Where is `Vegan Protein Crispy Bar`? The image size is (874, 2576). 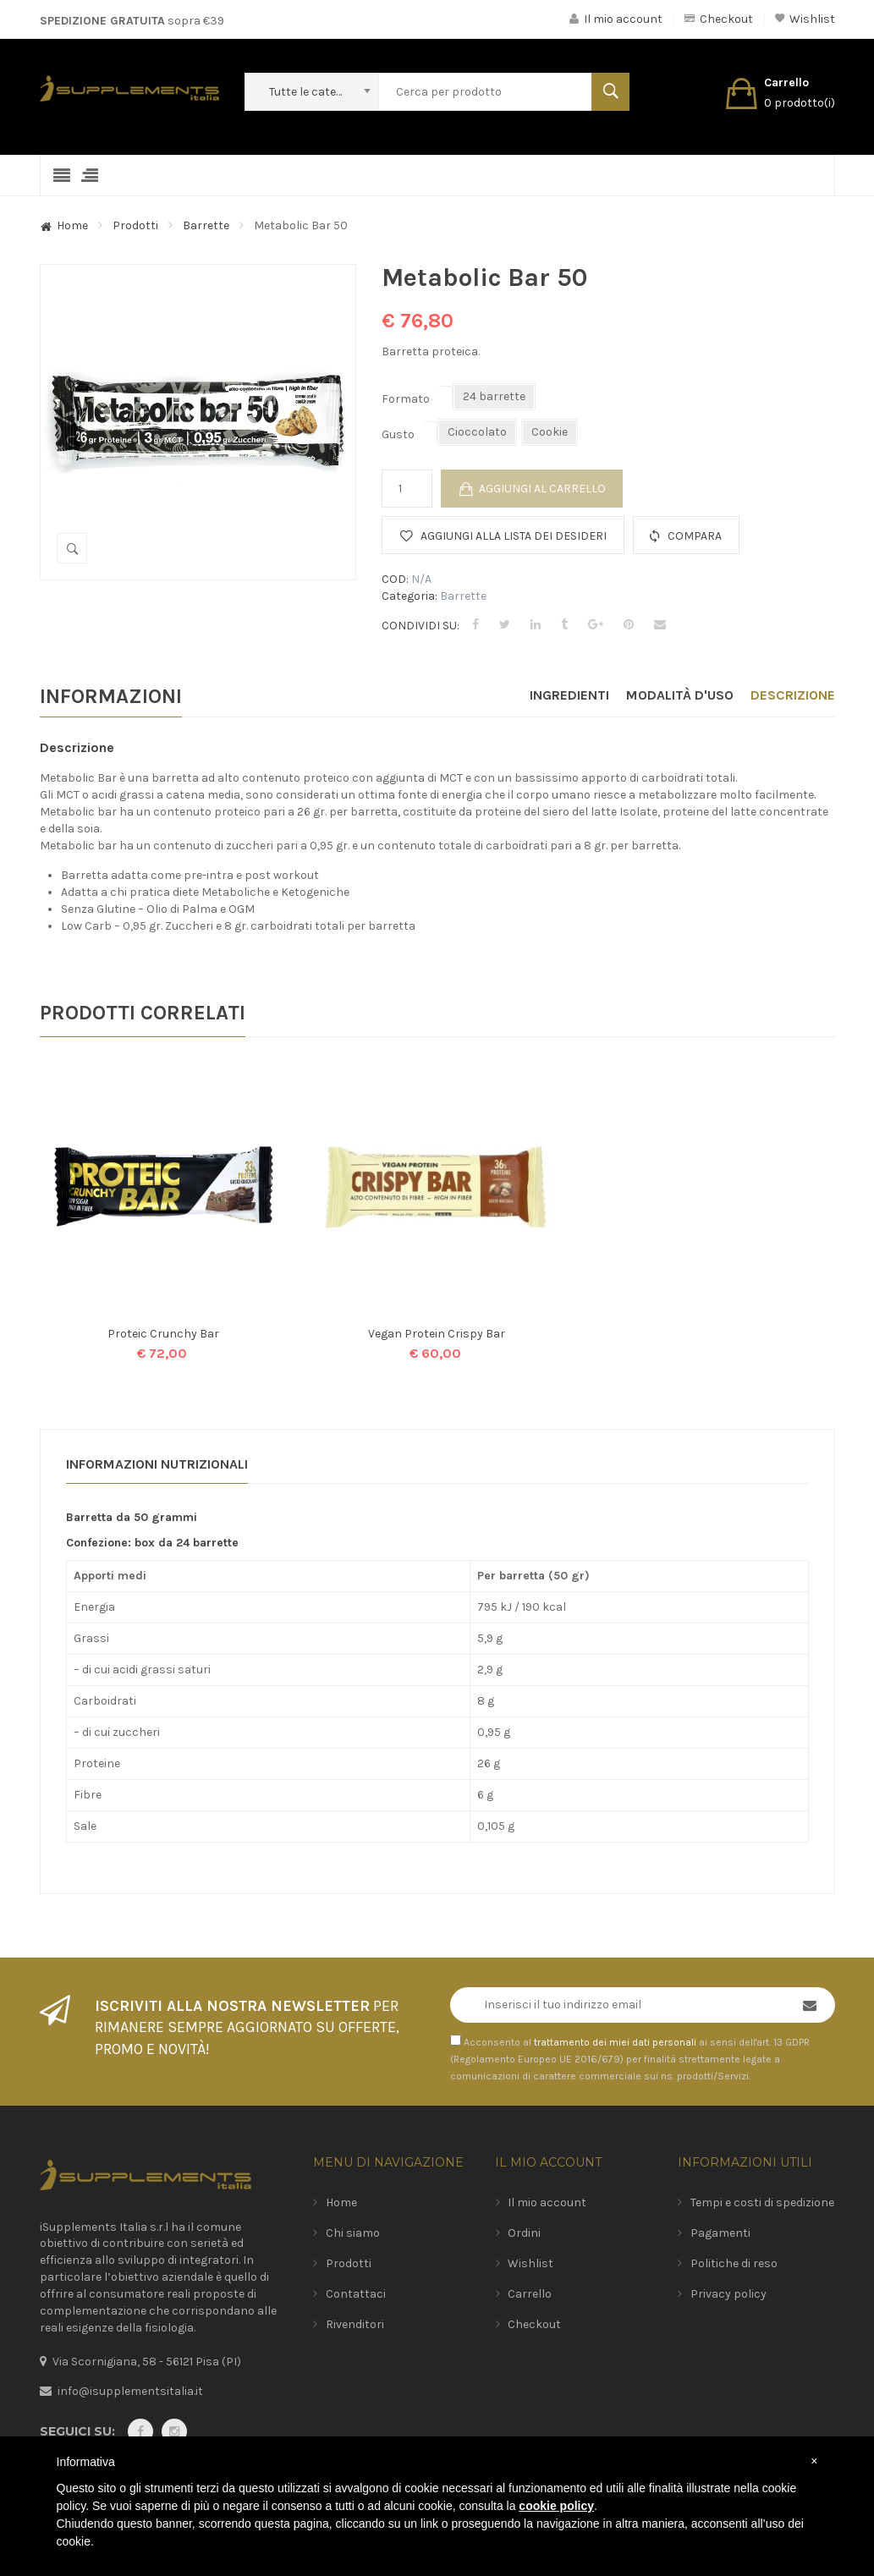 Vegan Protein Crispy Bar is located at coordinates (436, 1333).